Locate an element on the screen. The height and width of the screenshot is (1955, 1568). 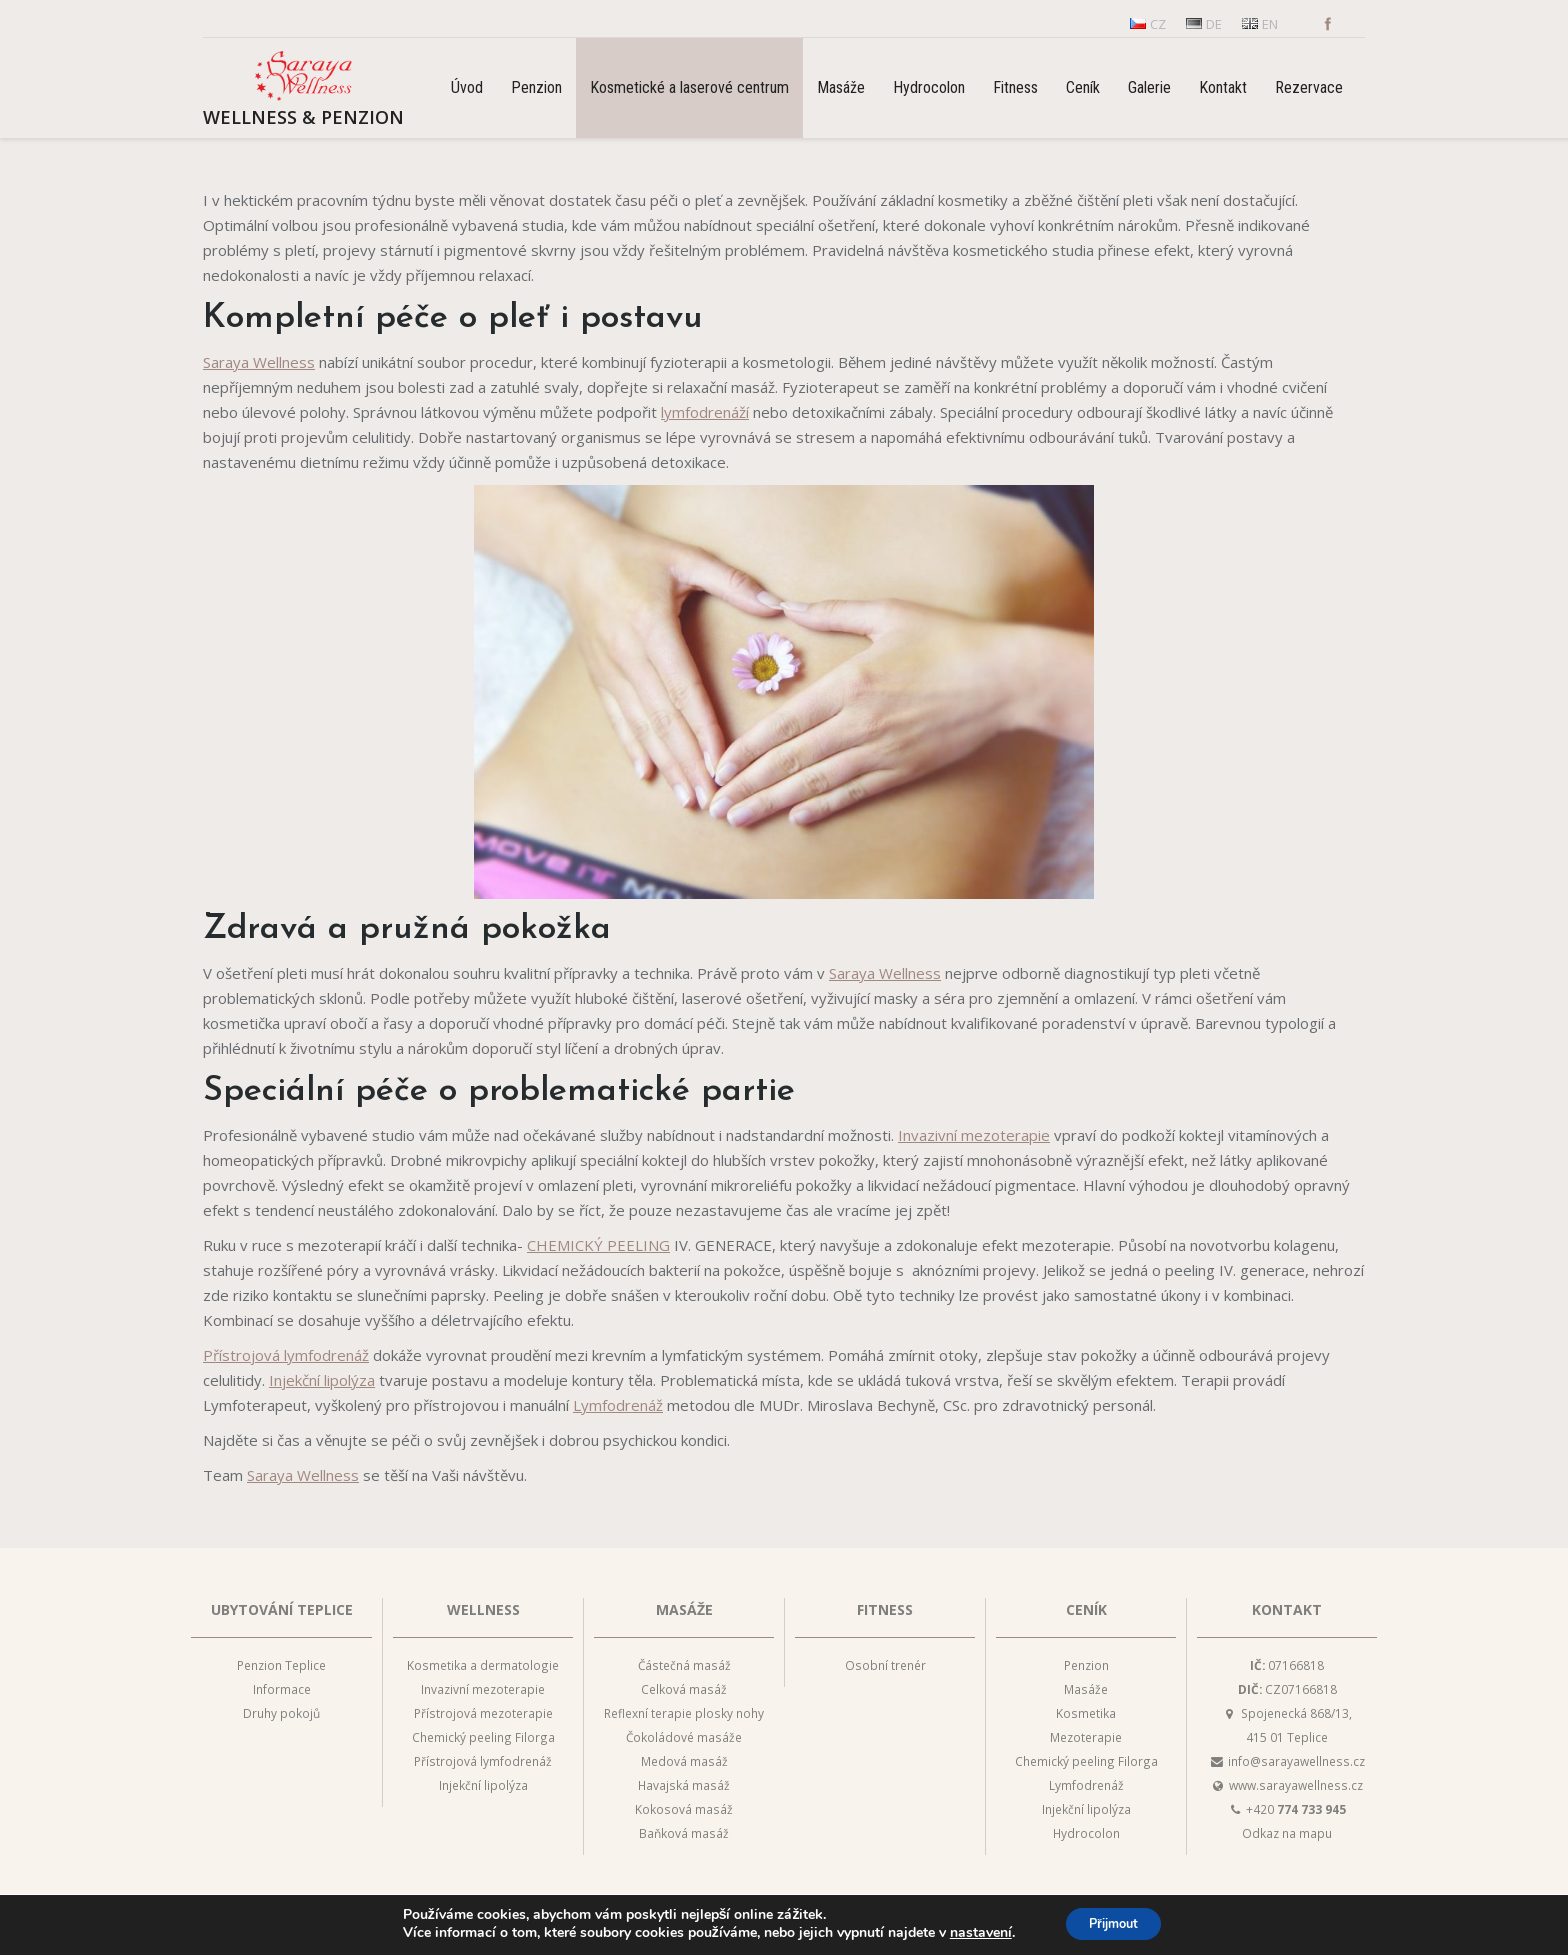
Čokoládové masáže is located at coordinates (684, 1737).